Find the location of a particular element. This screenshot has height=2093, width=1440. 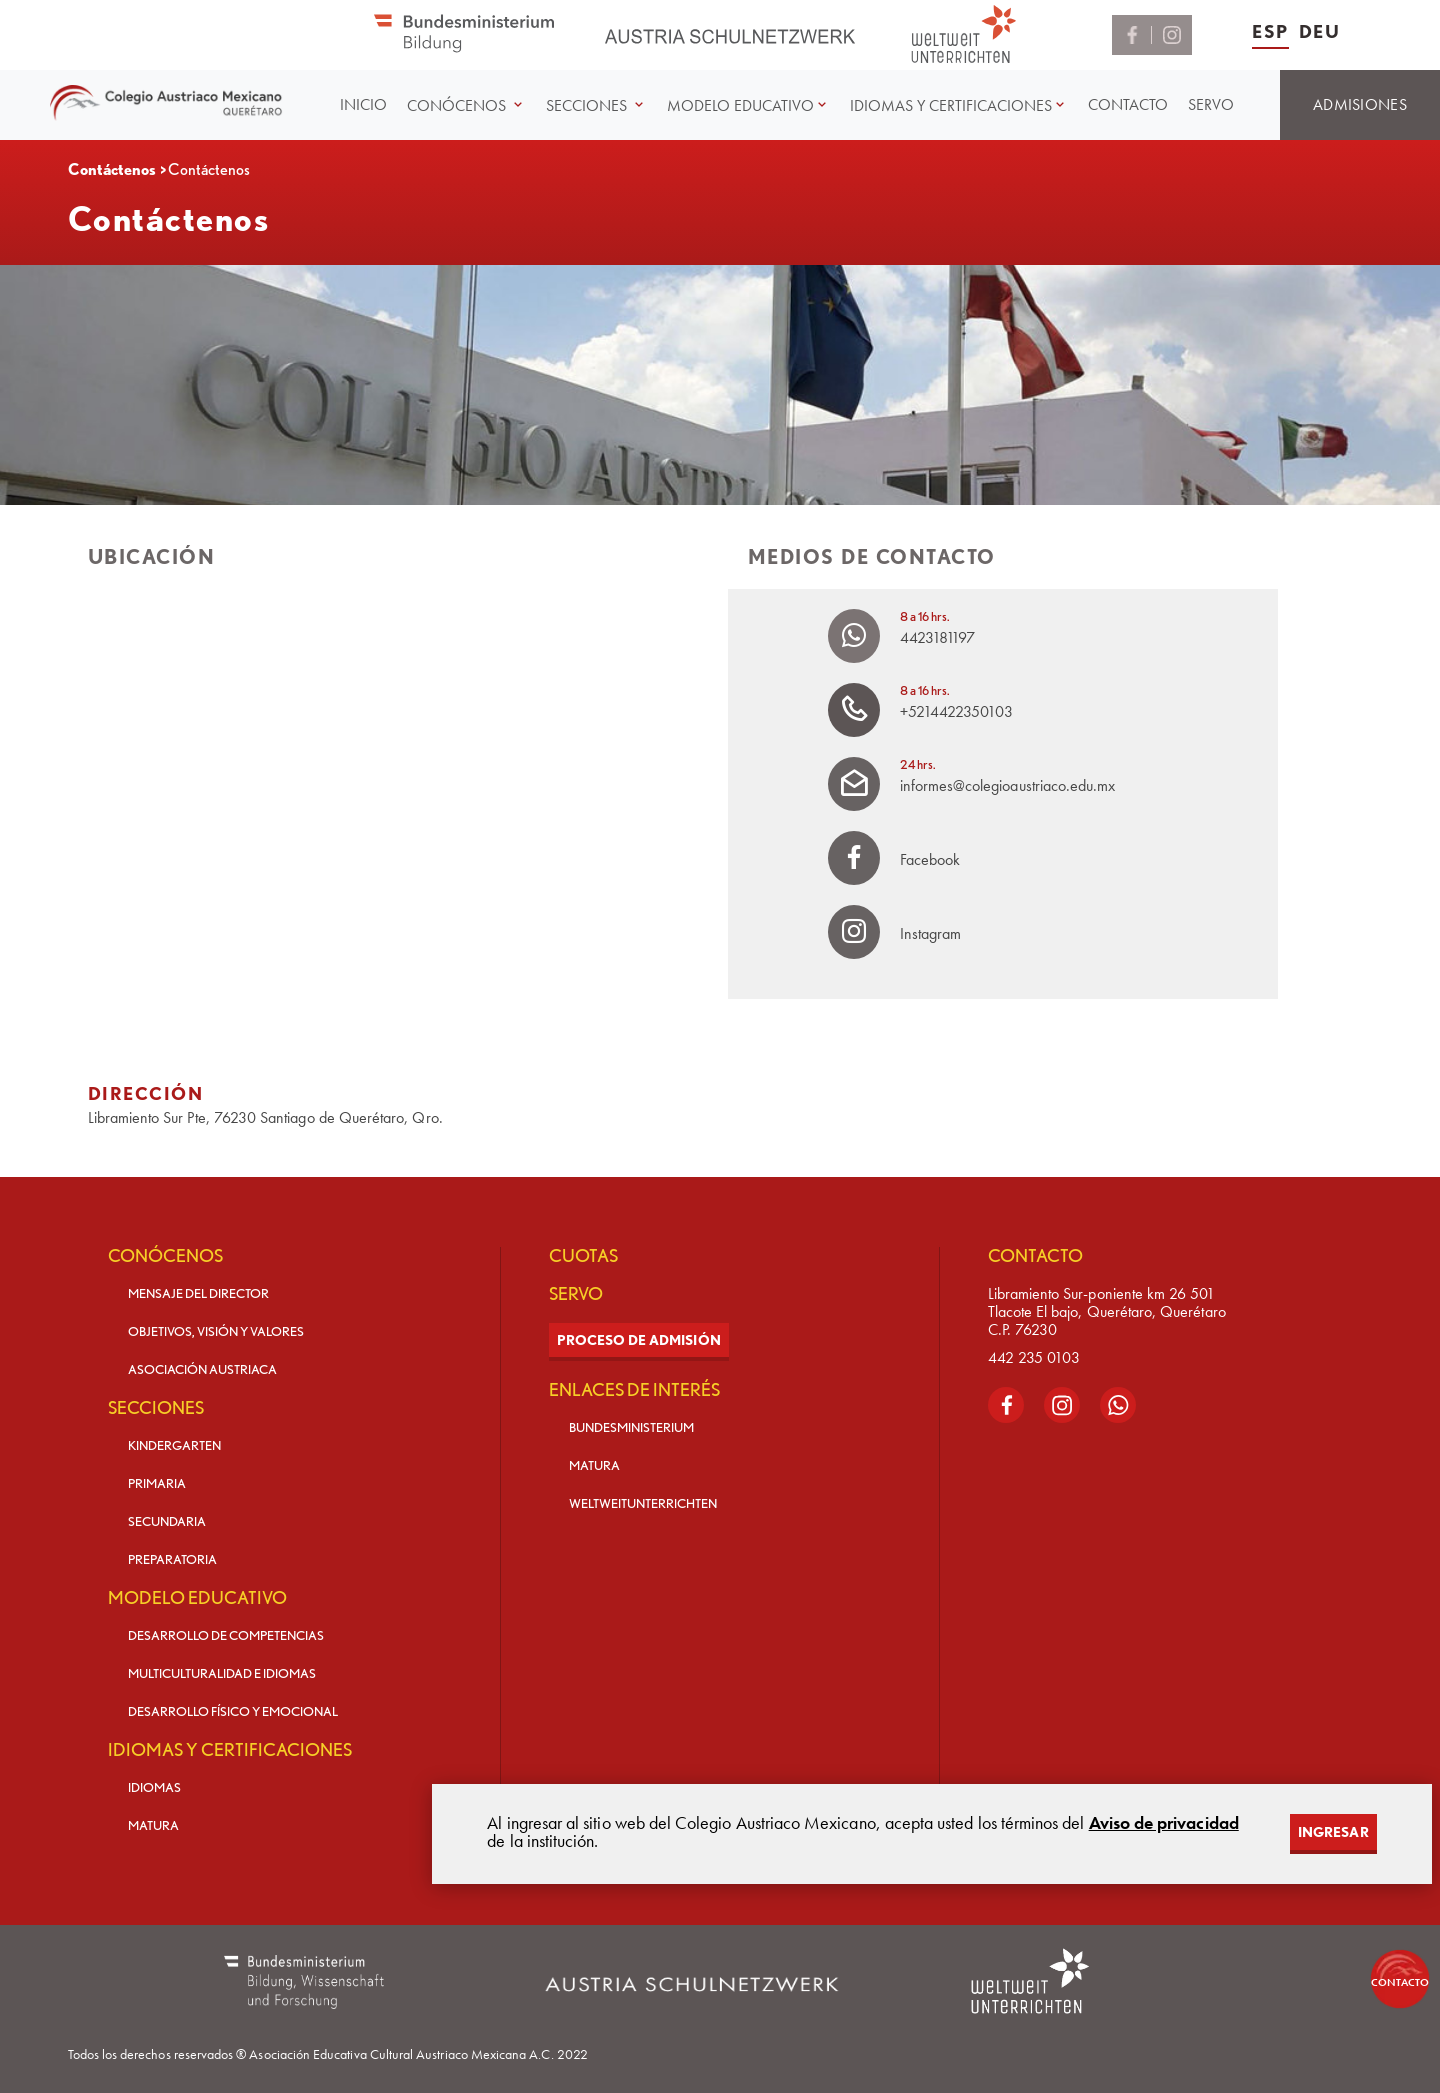

INGRESAR is located at coordinates (1333, 1832).